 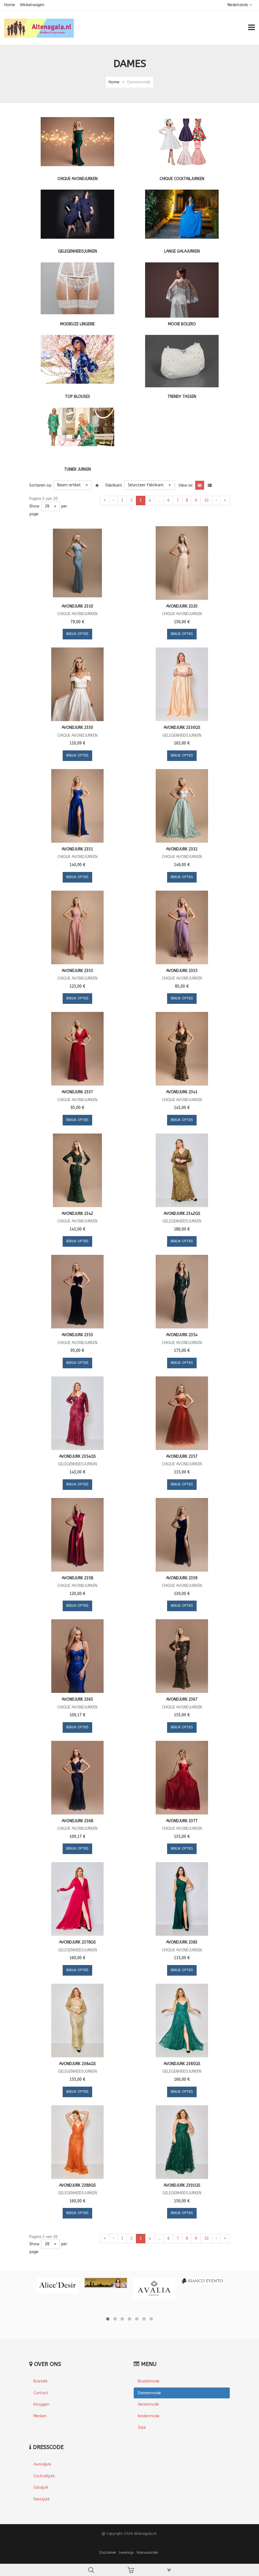 What do you see at coordinates (181, 606) in the screenshot?
I see `Avondjurk 2320` at bounding box center [181, 606].